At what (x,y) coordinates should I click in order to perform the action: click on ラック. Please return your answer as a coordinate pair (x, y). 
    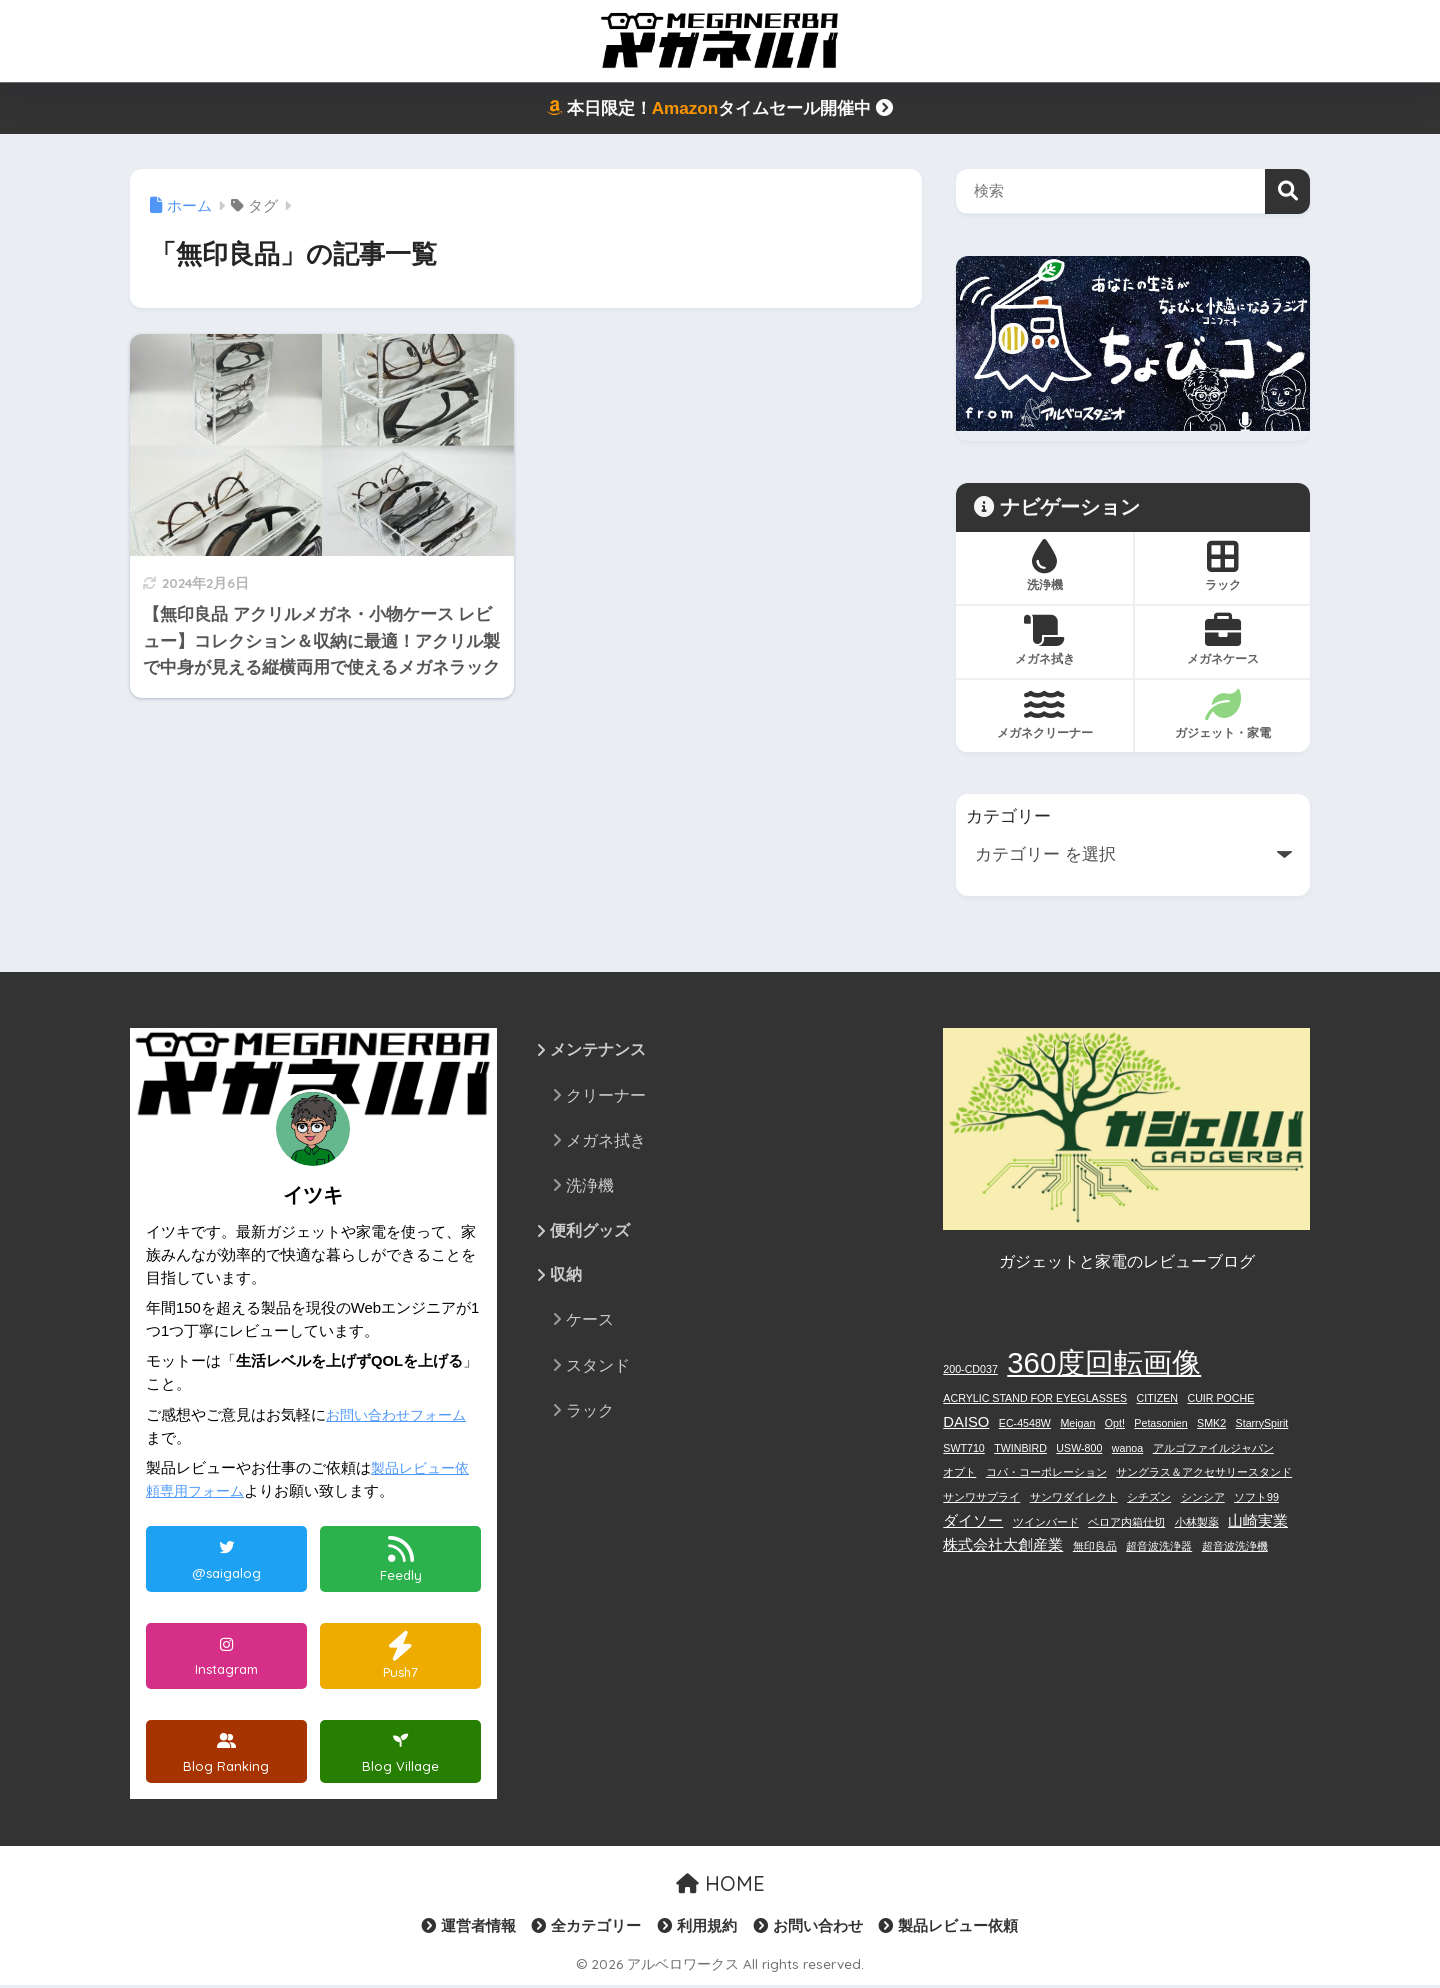
    Looking at the image, I should click on (590, 1412).